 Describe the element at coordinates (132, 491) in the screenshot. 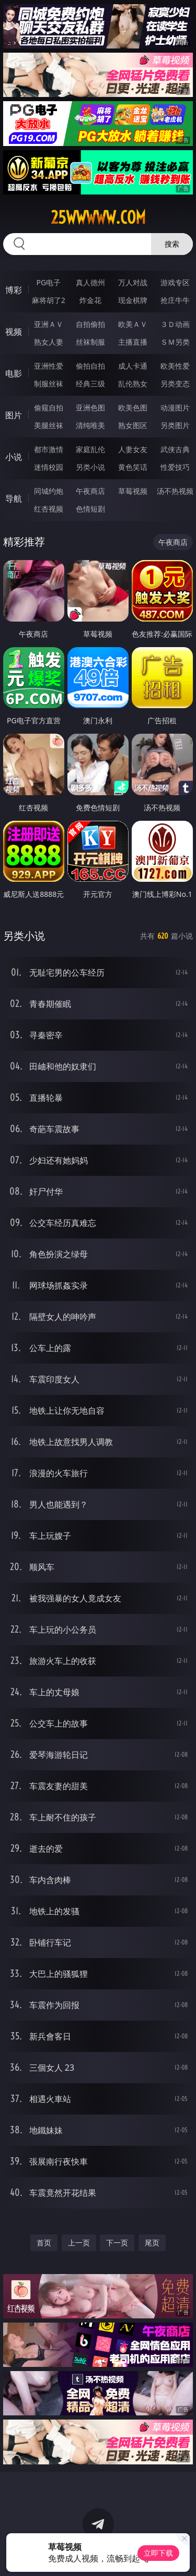

I see `草莓视频` at that location.